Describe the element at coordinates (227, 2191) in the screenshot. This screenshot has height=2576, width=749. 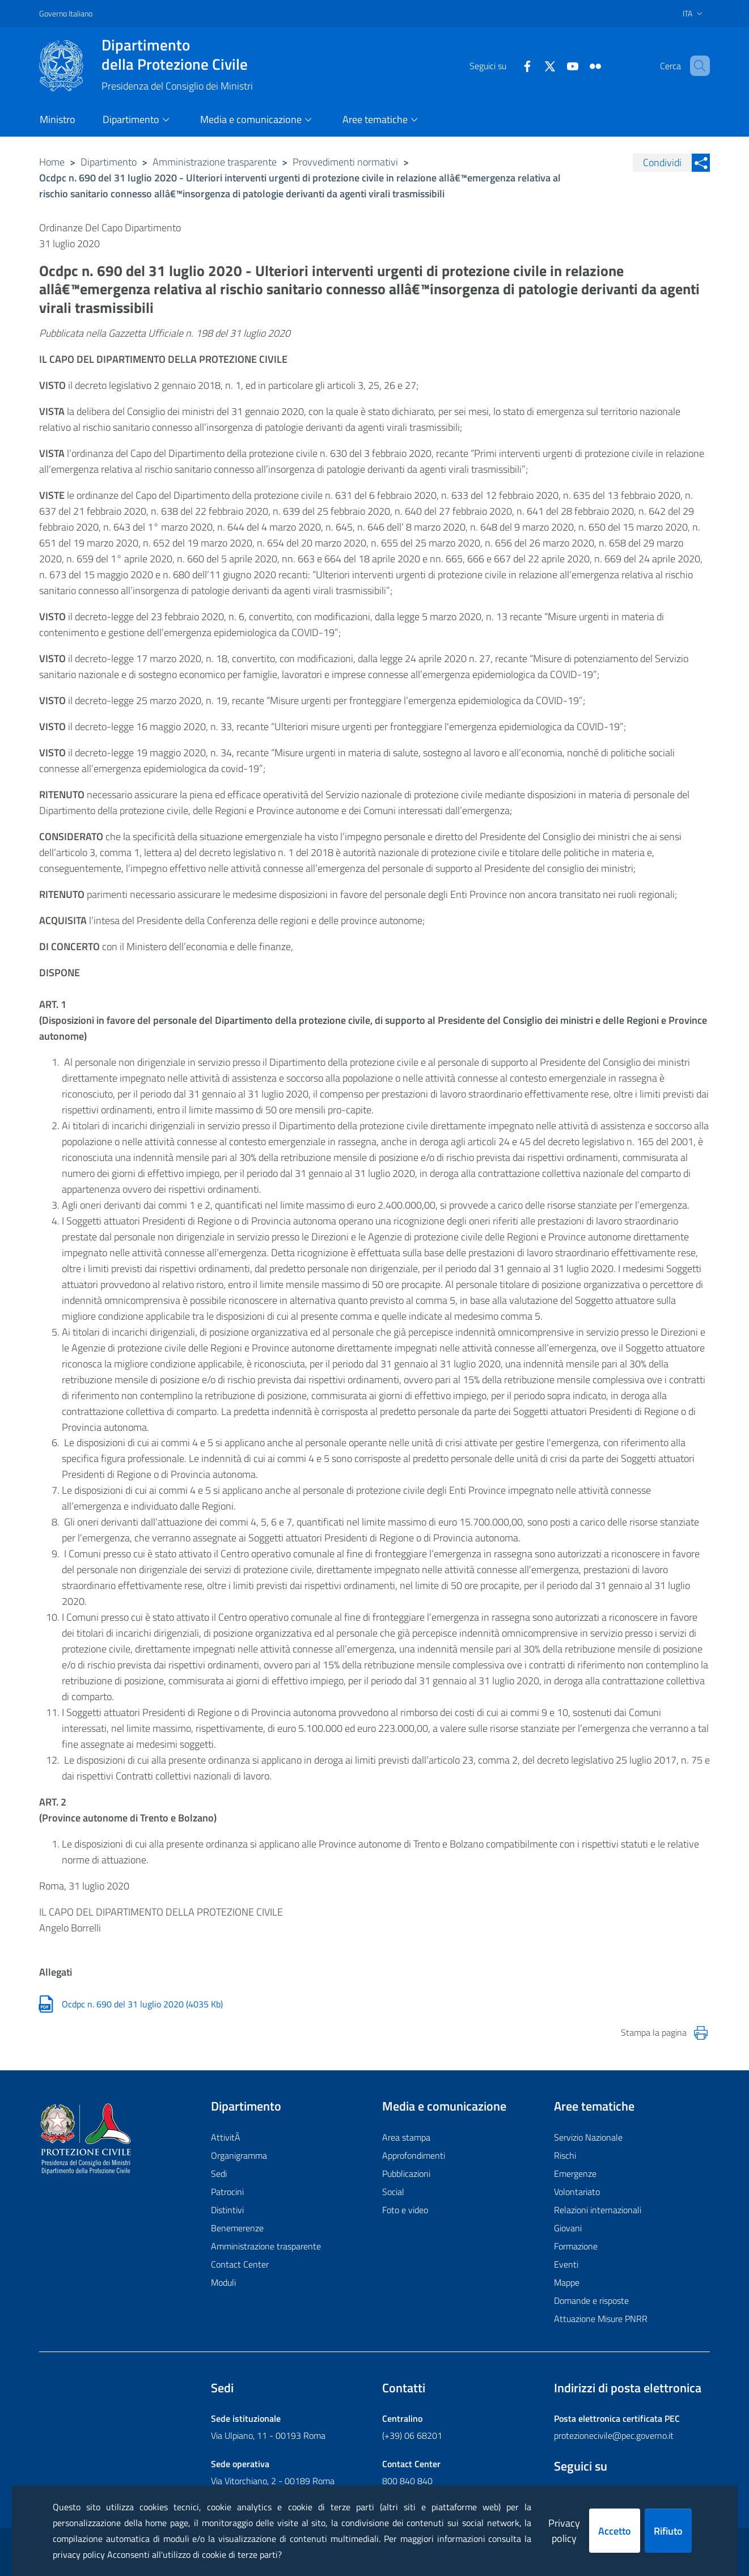
I see `Patrocini` at that location.